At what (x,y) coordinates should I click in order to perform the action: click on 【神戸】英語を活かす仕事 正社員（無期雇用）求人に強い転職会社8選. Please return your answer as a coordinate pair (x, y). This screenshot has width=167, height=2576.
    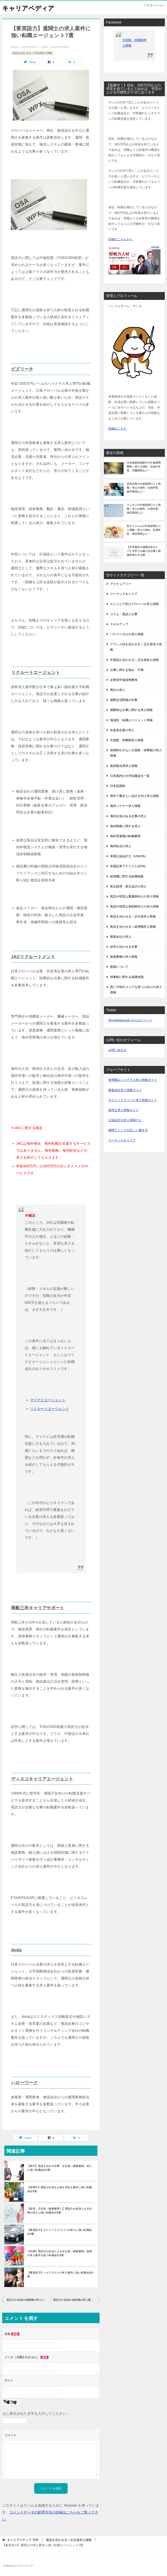
    Looking at the image, I should click on (59, 2167).